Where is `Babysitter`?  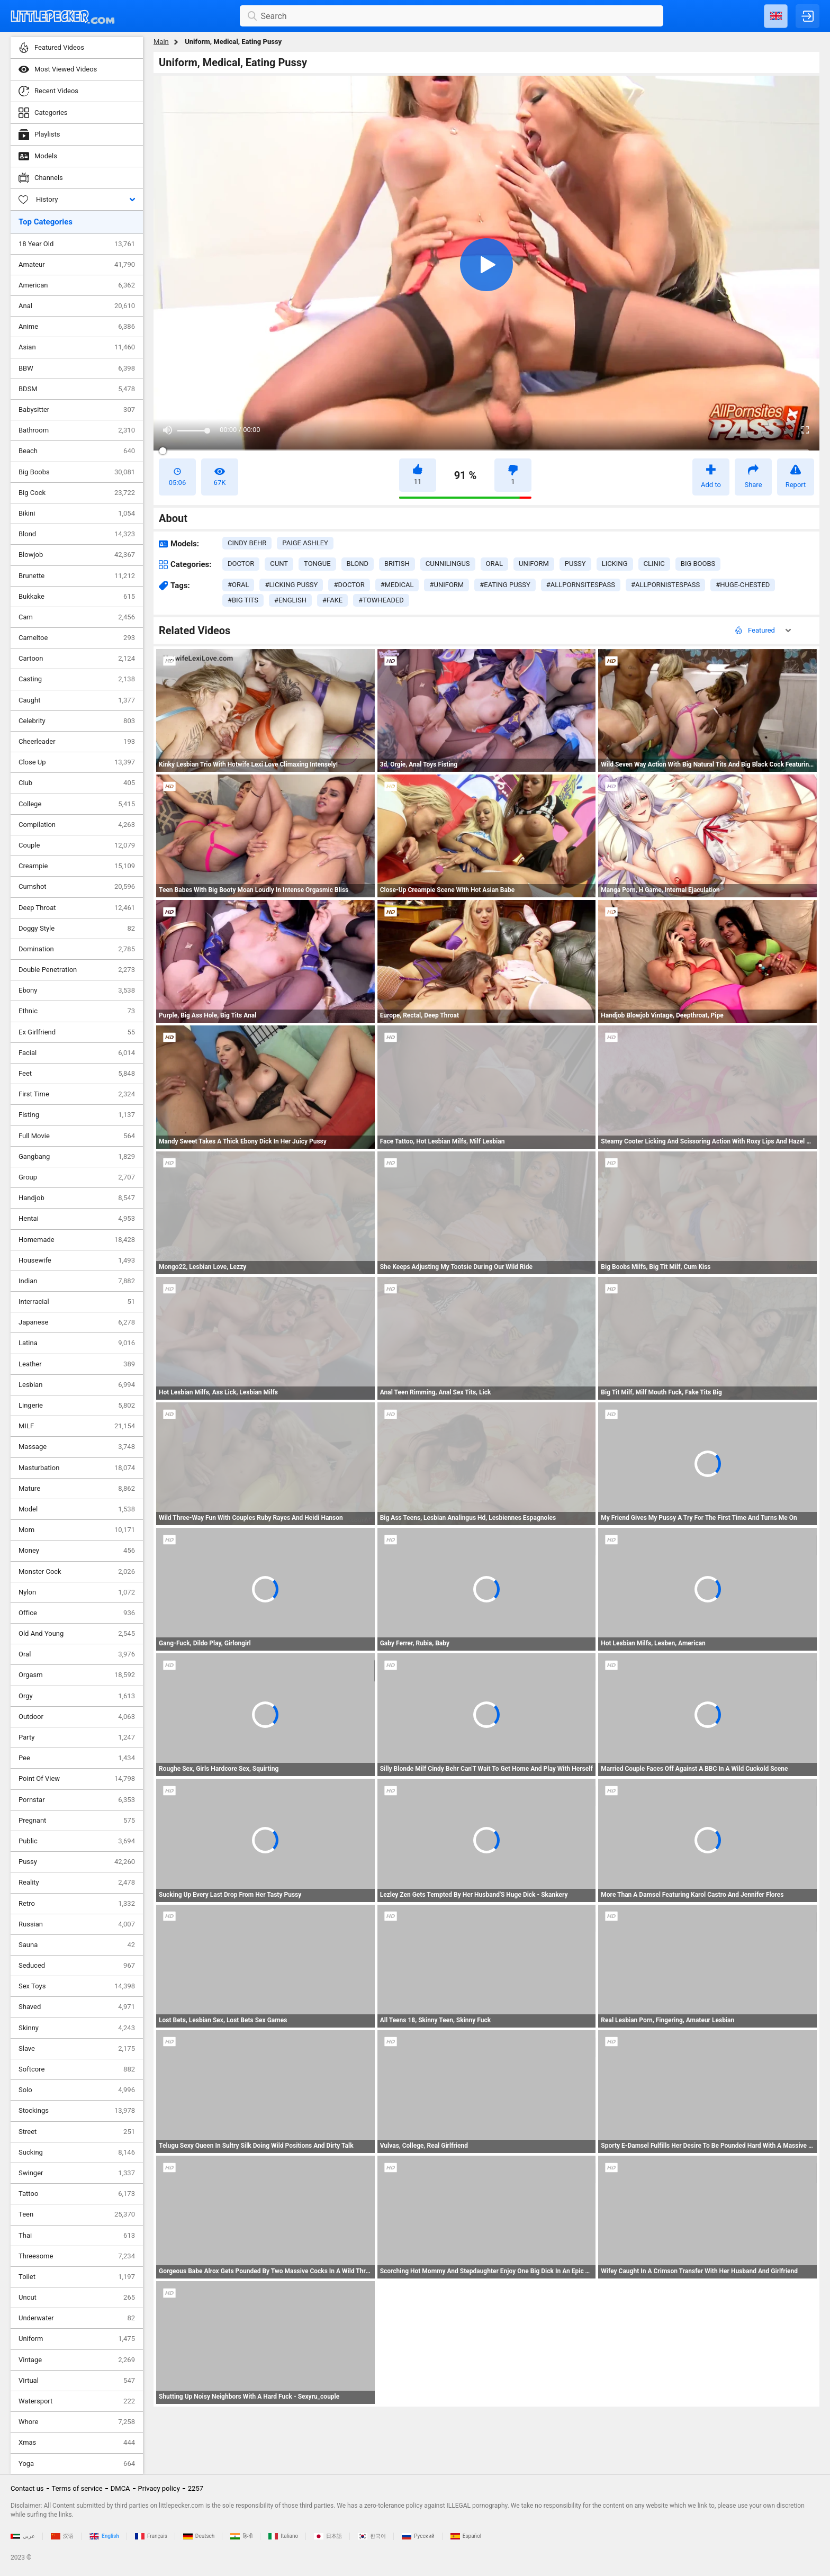 Babysitter is located at coordinates (77, 410).